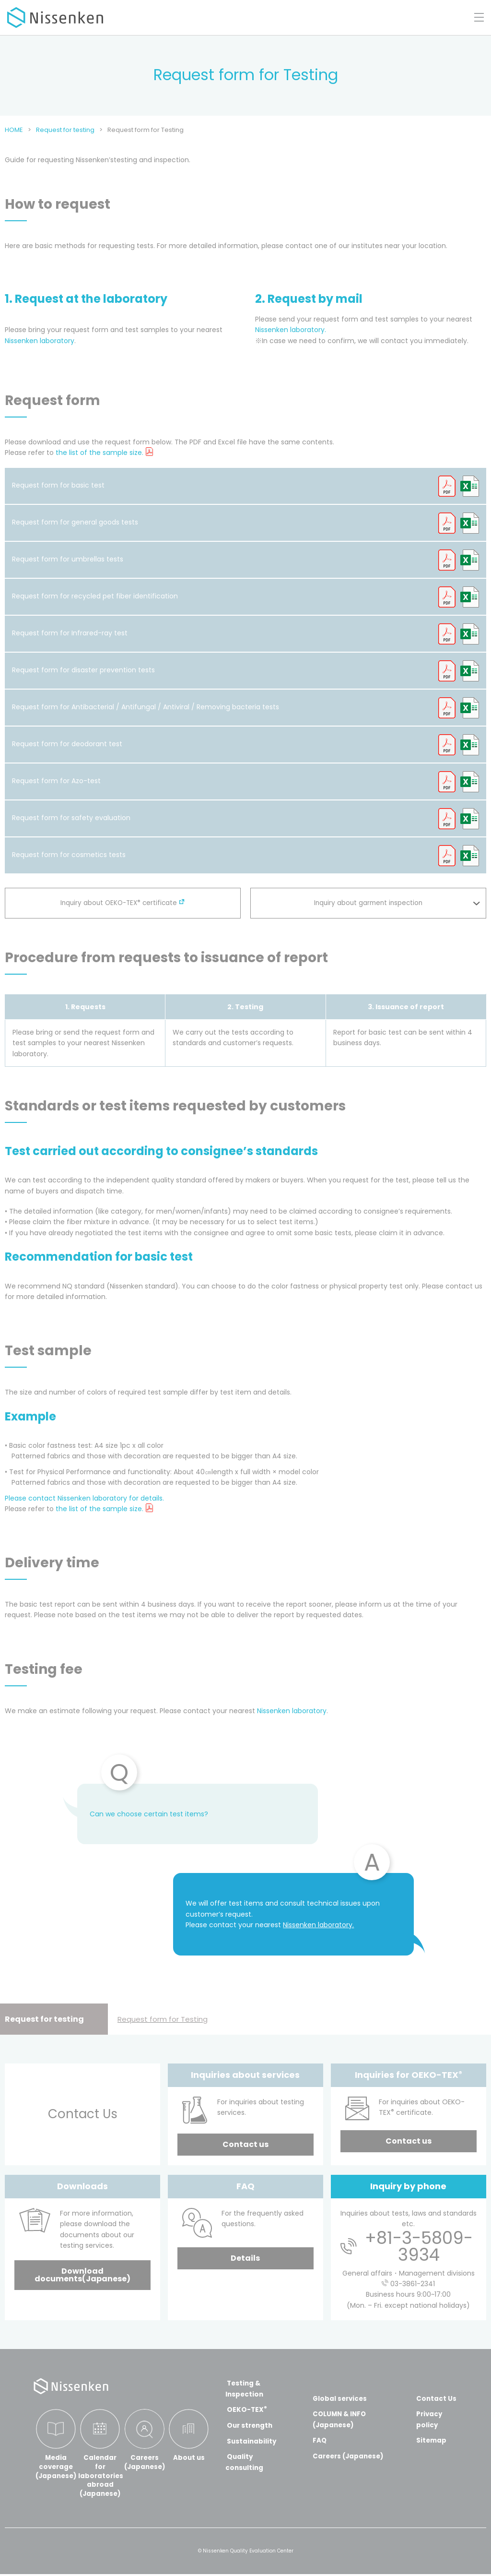 This screenshot has width=491, height=2576. Describe the element at coordinates (39, 341) in the screenshot. I see `Nissenken laboratory` at that location.